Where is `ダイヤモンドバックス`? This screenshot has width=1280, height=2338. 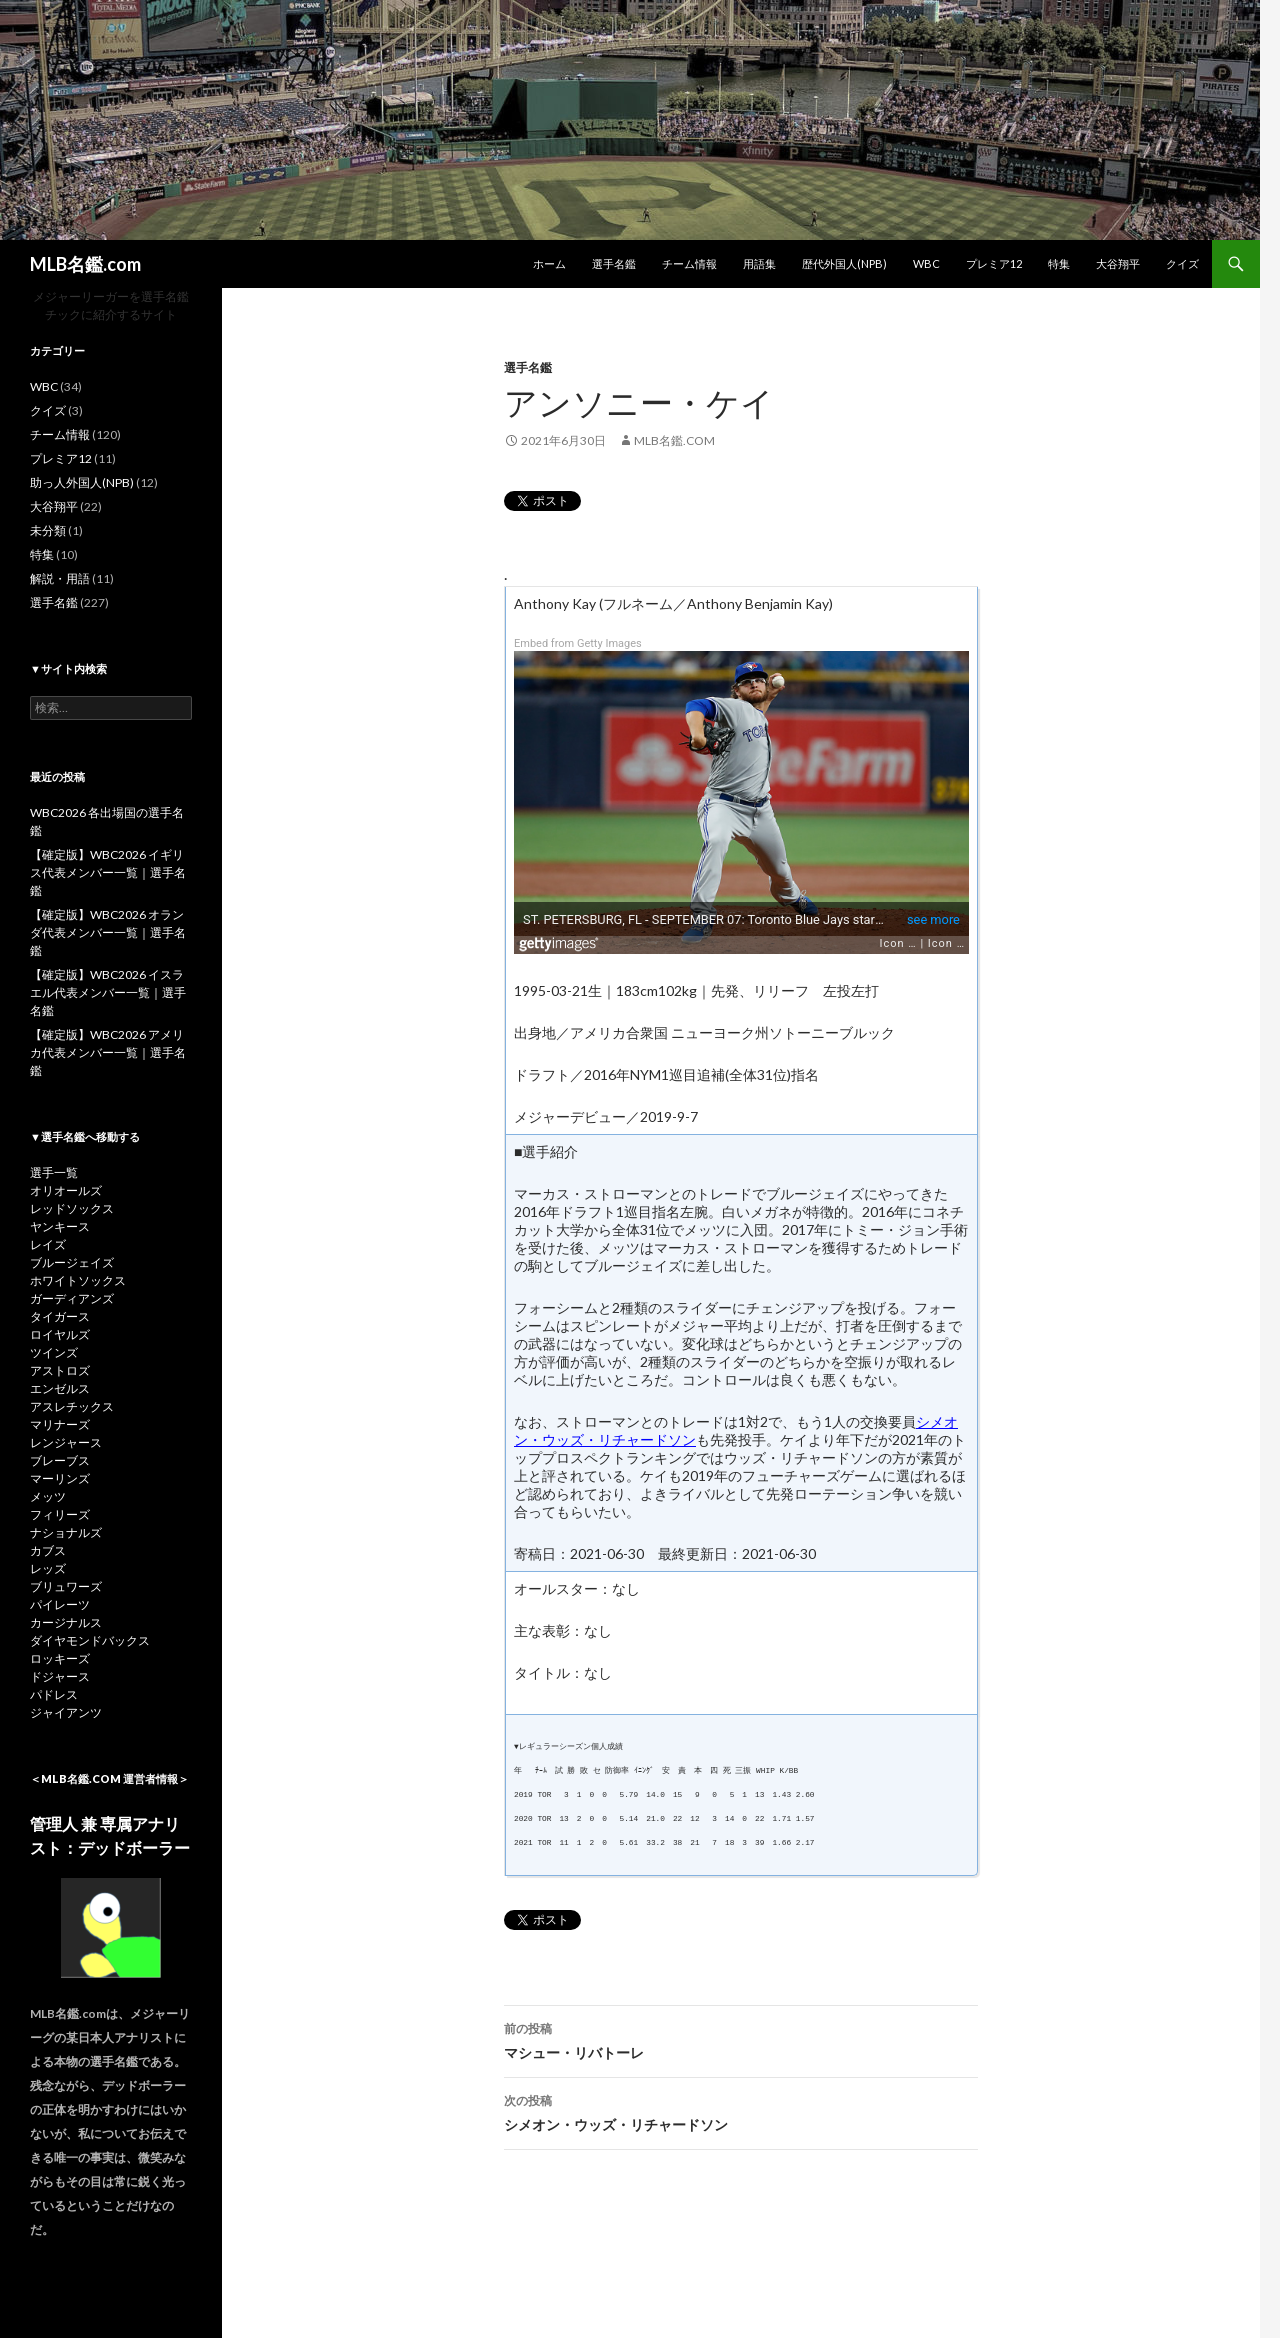 ダイヤモンドバックス is located at coordinates (90, 1640).